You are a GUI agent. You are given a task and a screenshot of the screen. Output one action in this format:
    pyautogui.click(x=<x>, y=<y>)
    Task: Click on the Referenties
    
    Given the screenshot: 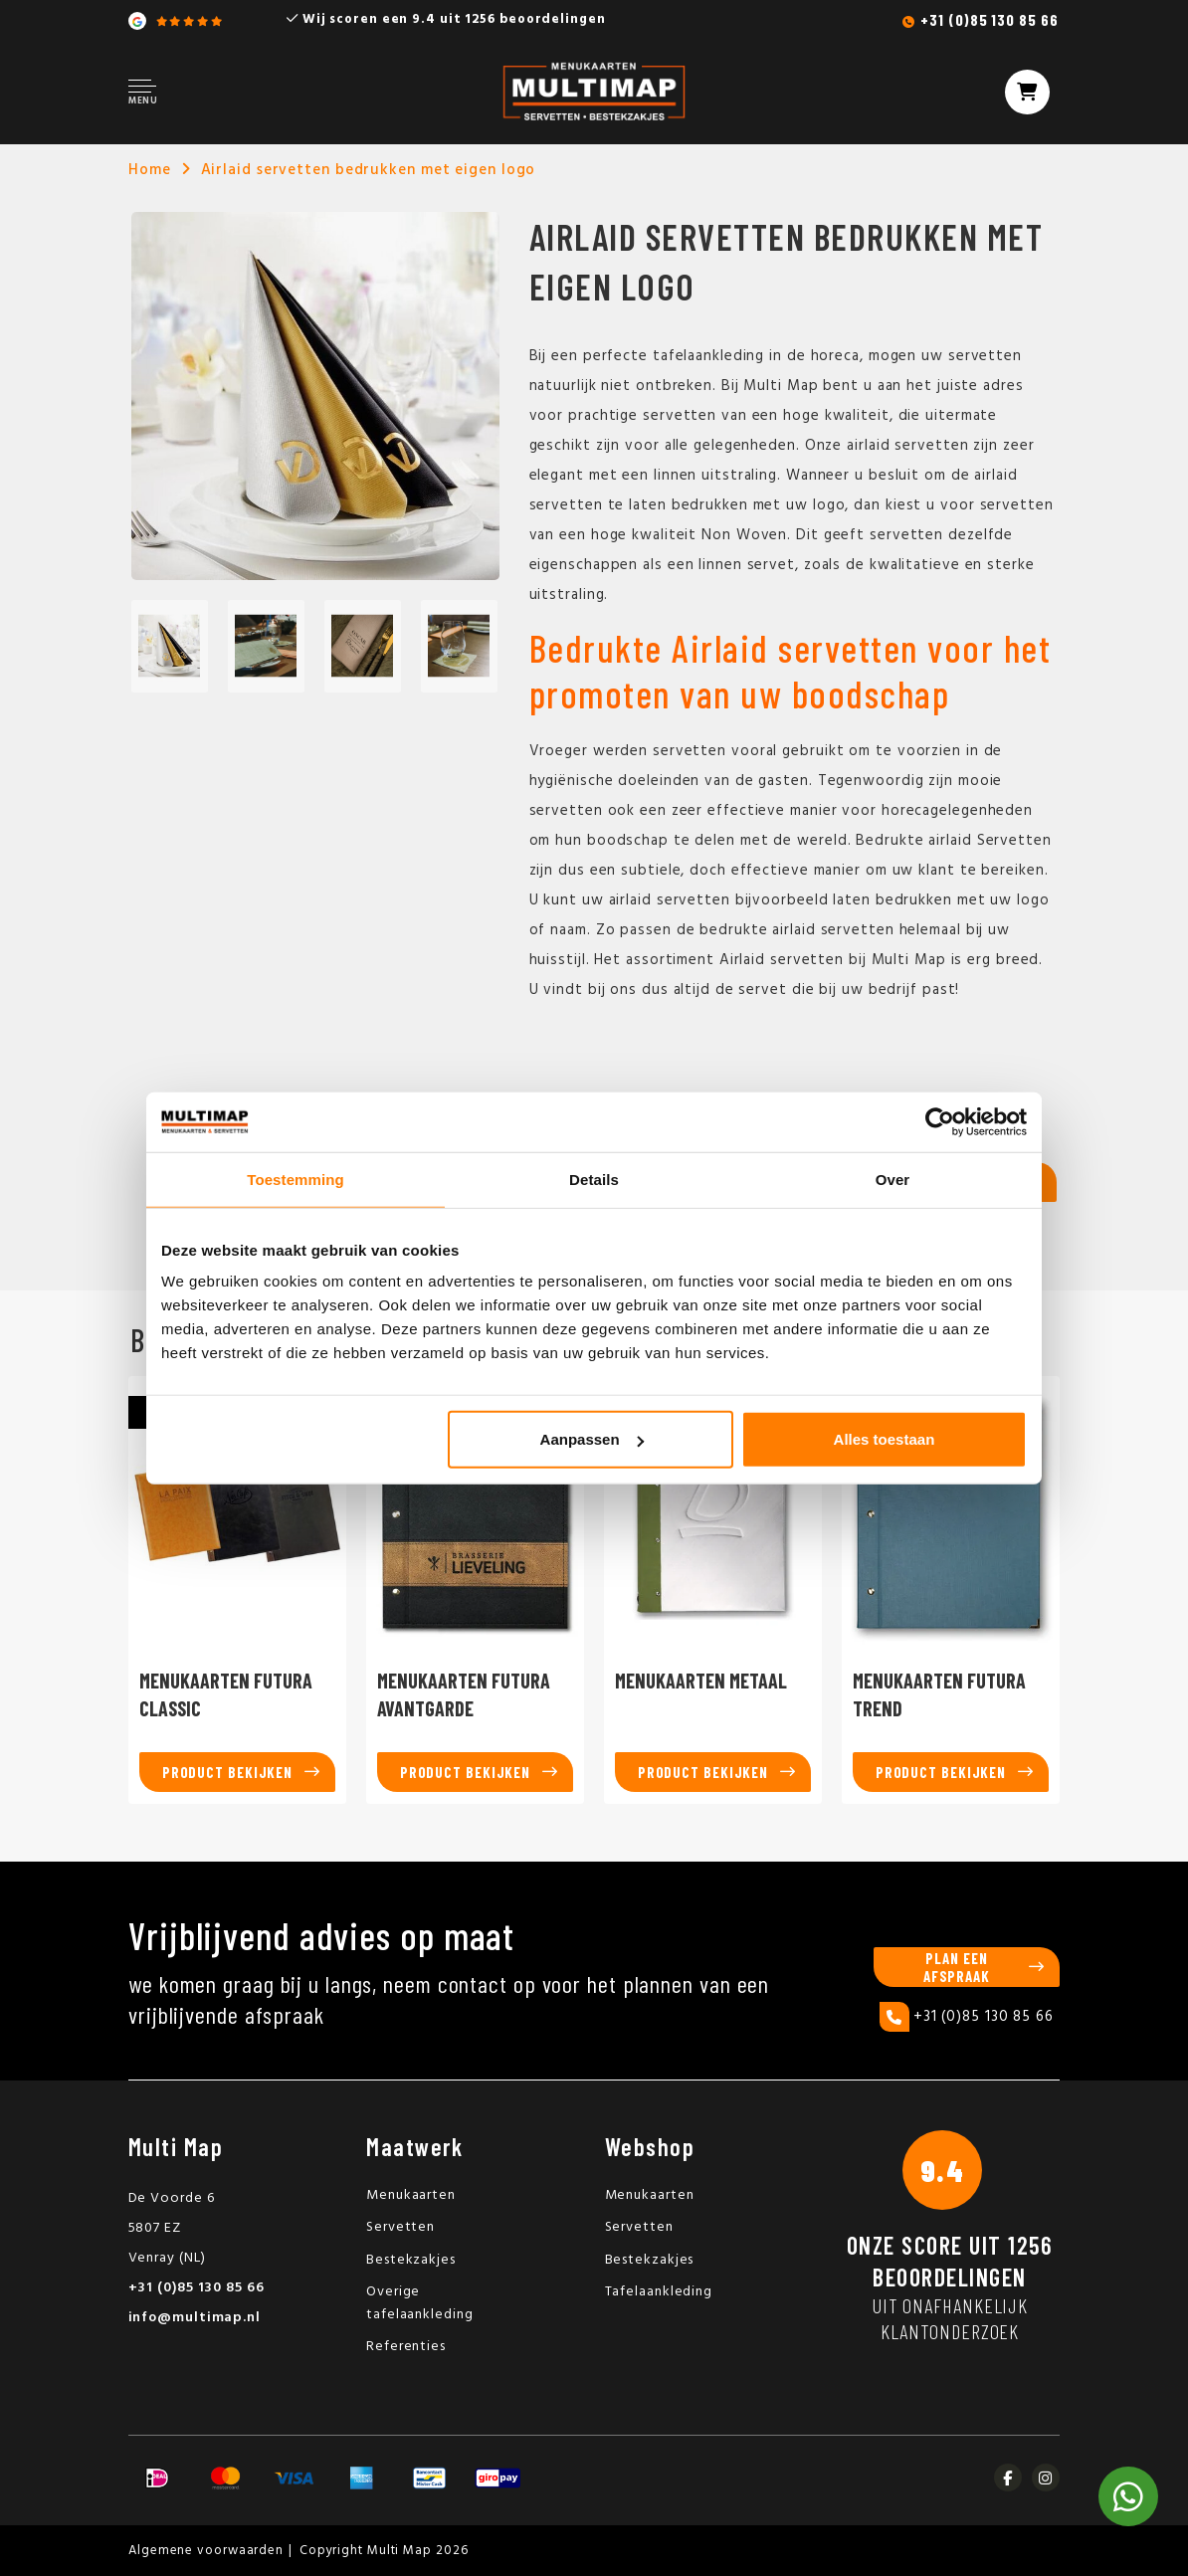 What is the action you would take?
    pyautogui.click(x=406, y=2346)
    